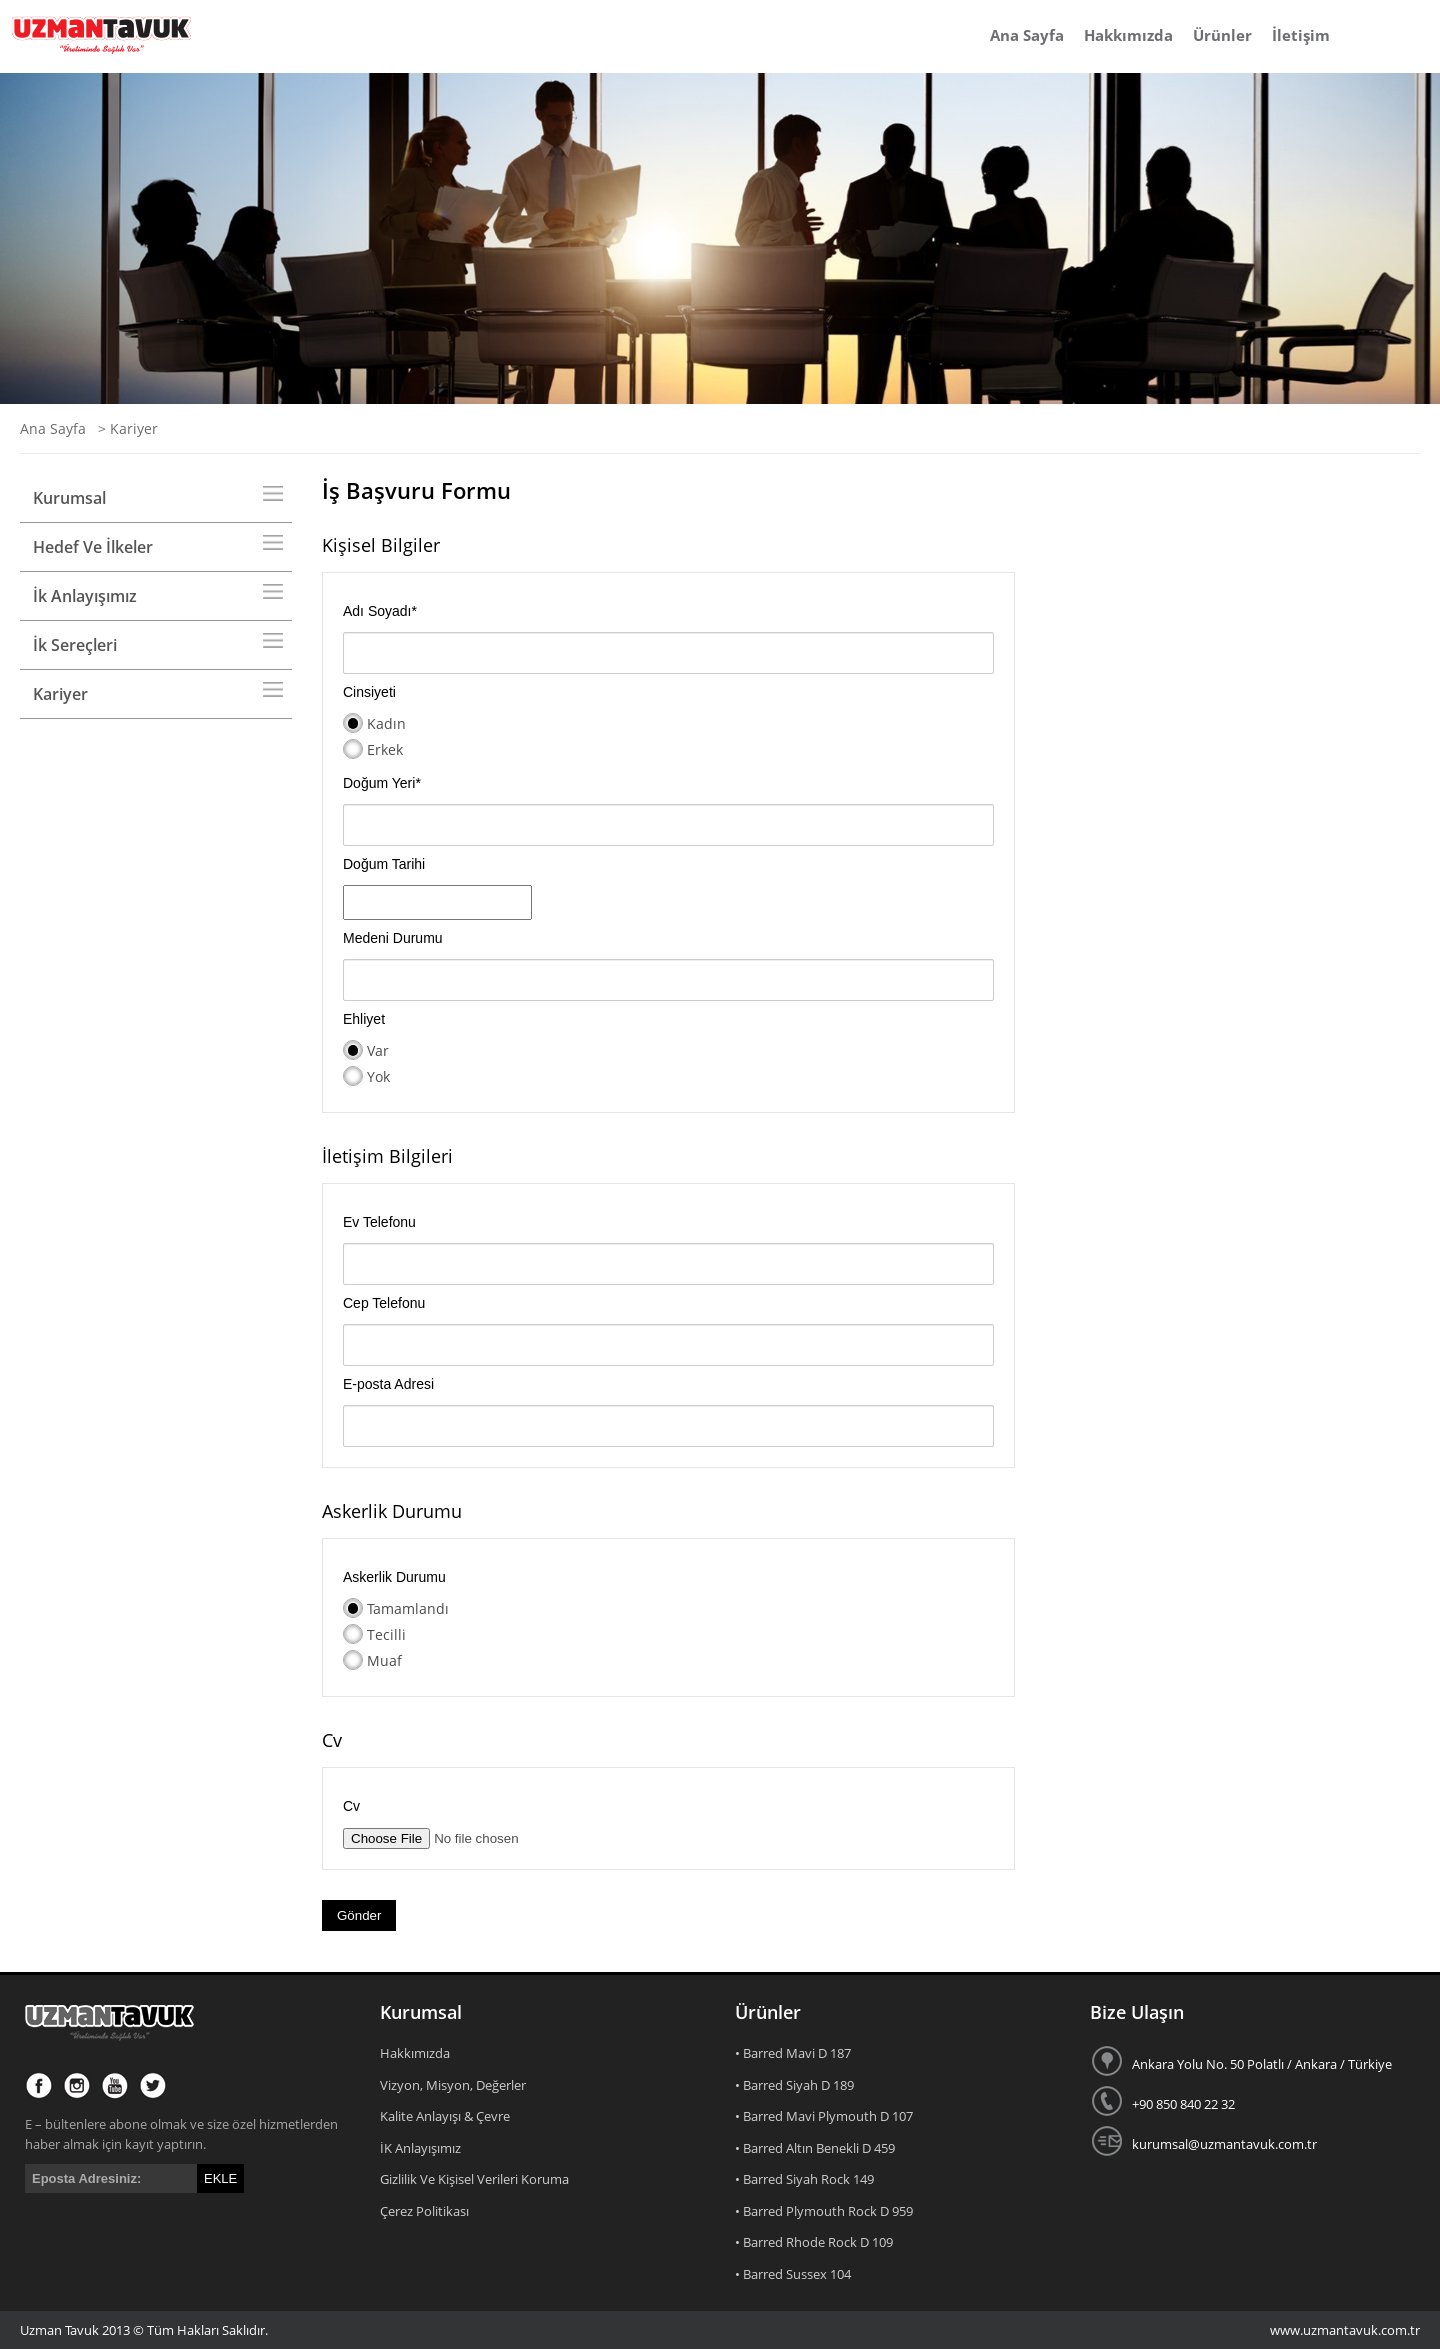  What do you see at coordinates (1137, 2012) in the screenshot?
I see `Bize Ulaşın` at bounding box center [1137, 2012].